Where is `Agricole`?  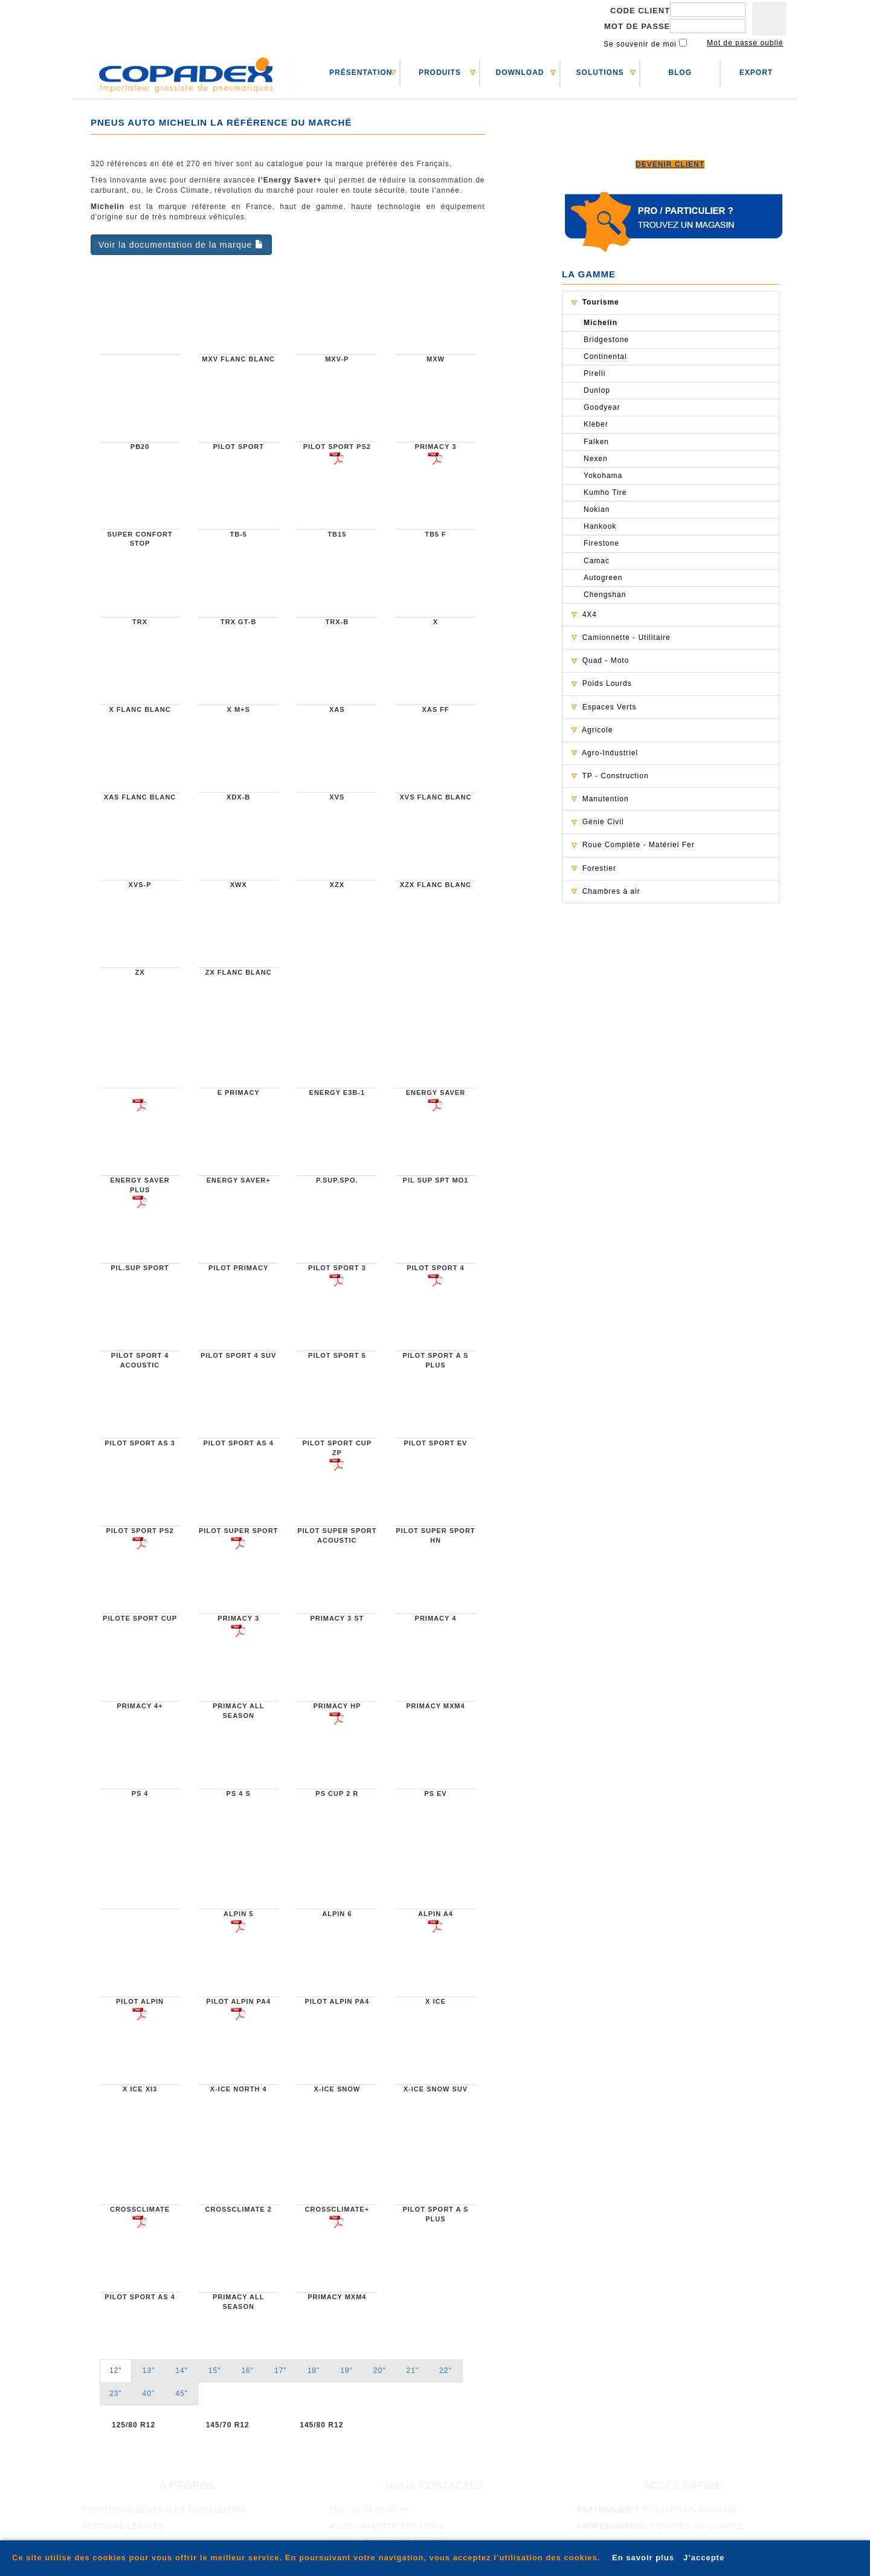
Agricole is located at coordinates (597, 730).